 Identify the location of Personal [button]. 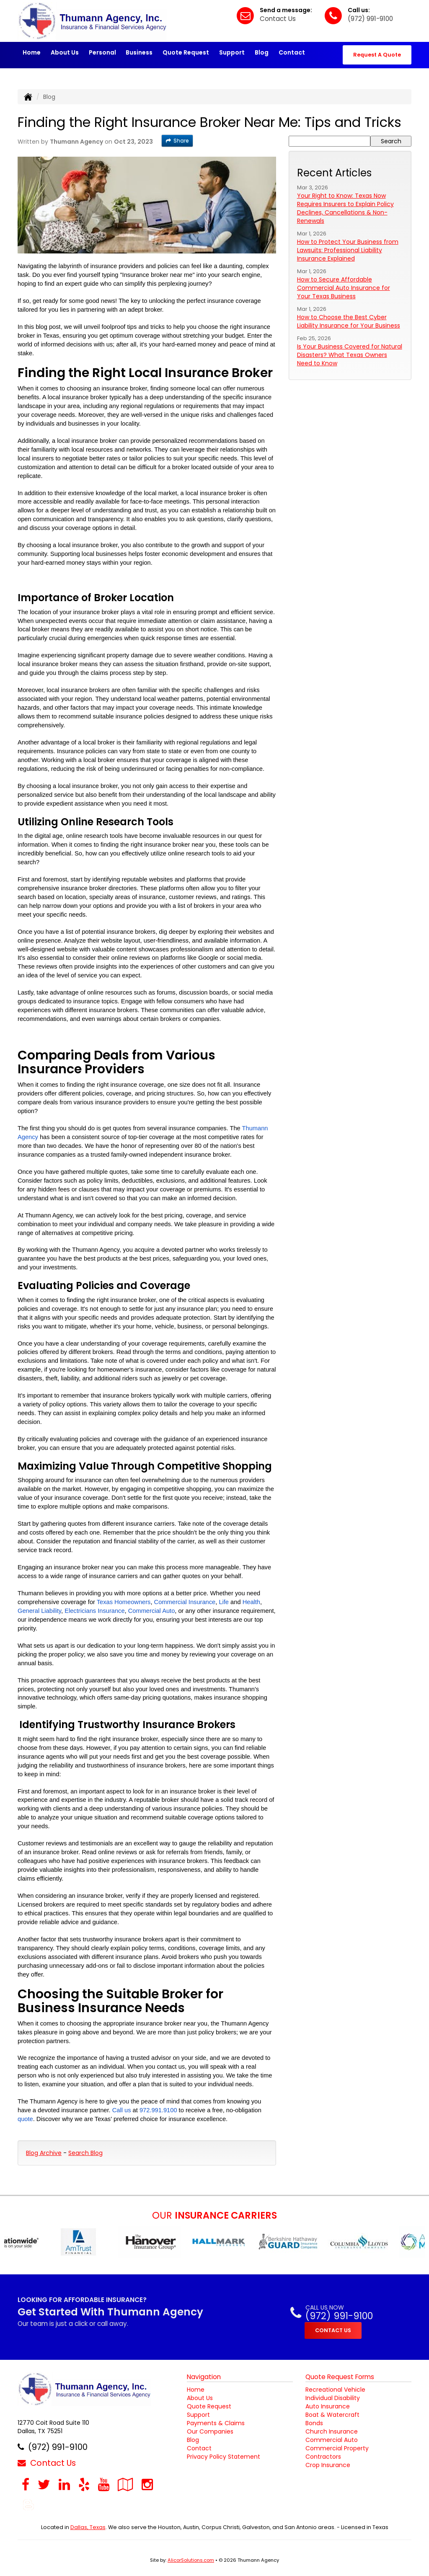
(102, 52).